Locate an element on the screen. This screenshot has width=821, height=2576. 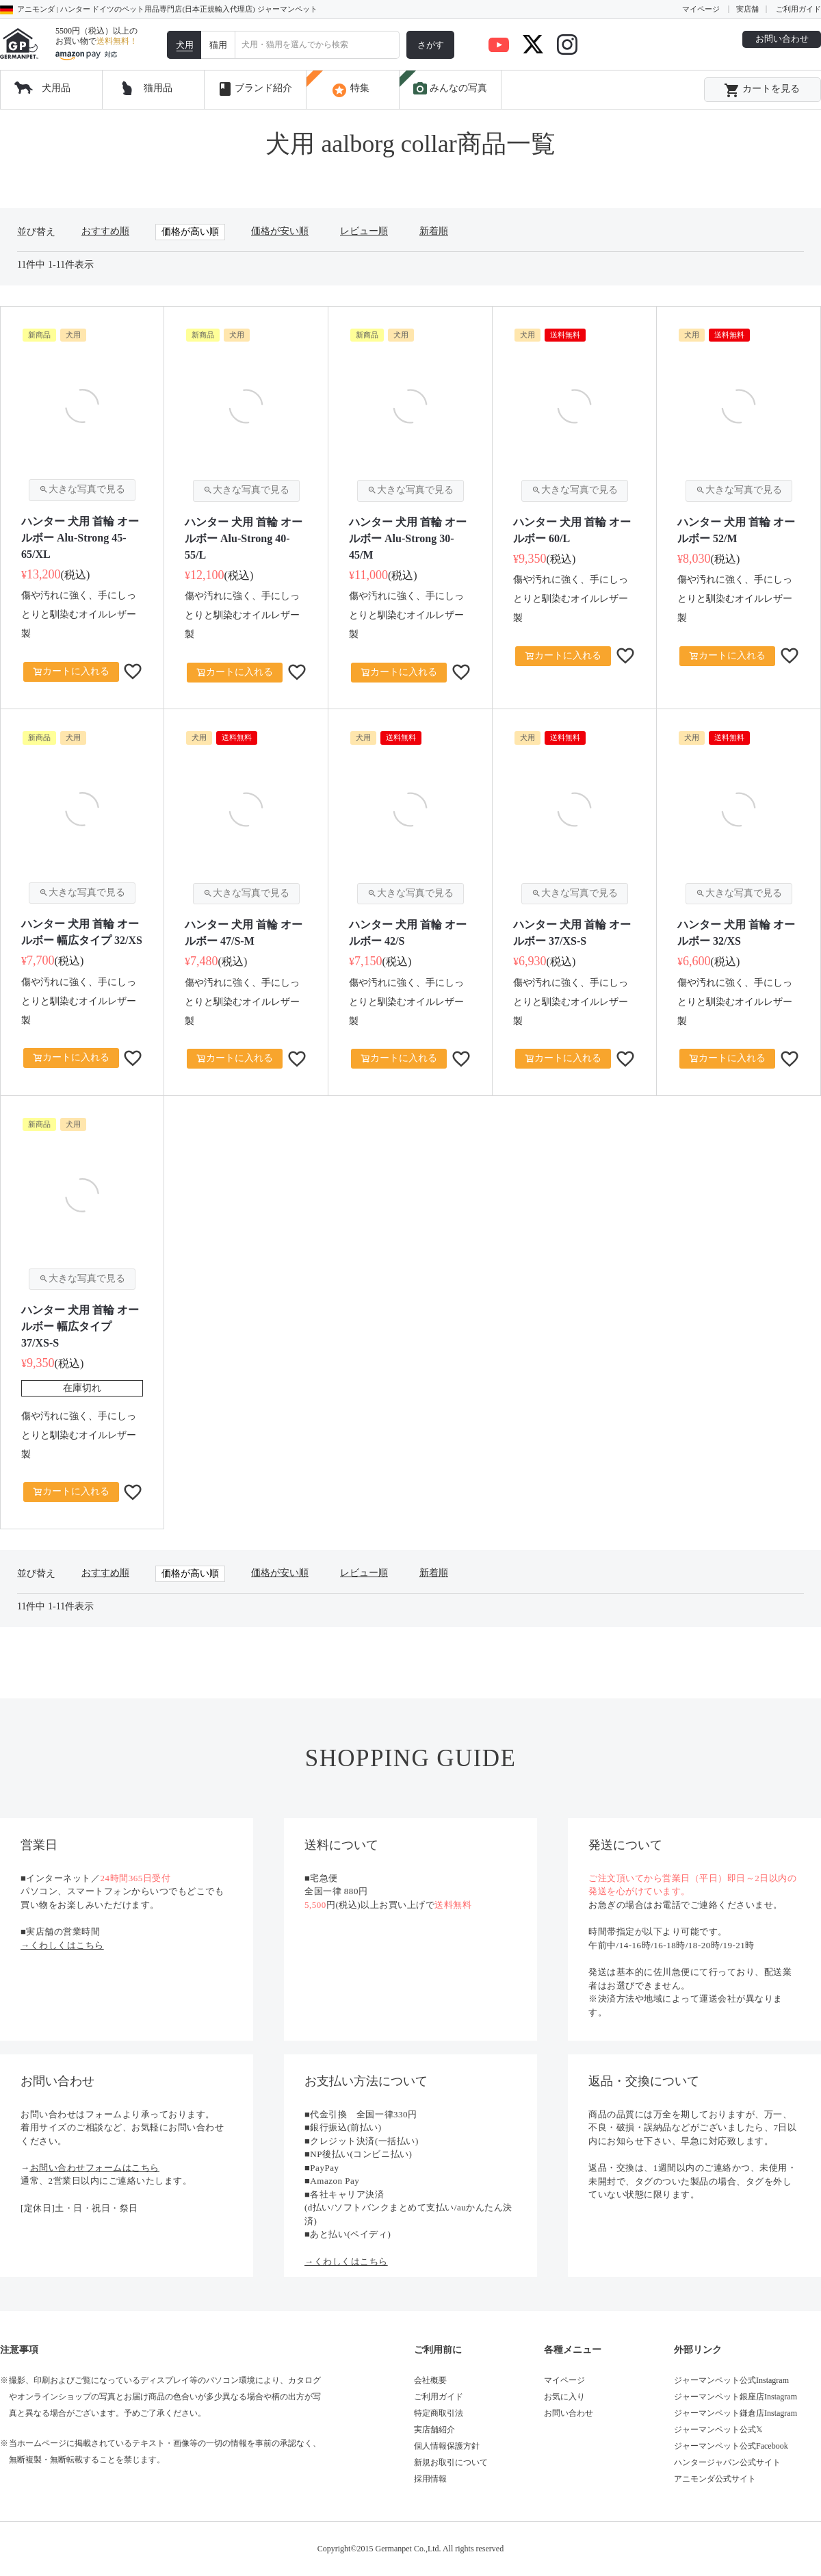
実店舗 is located at coordinates (747, 9).